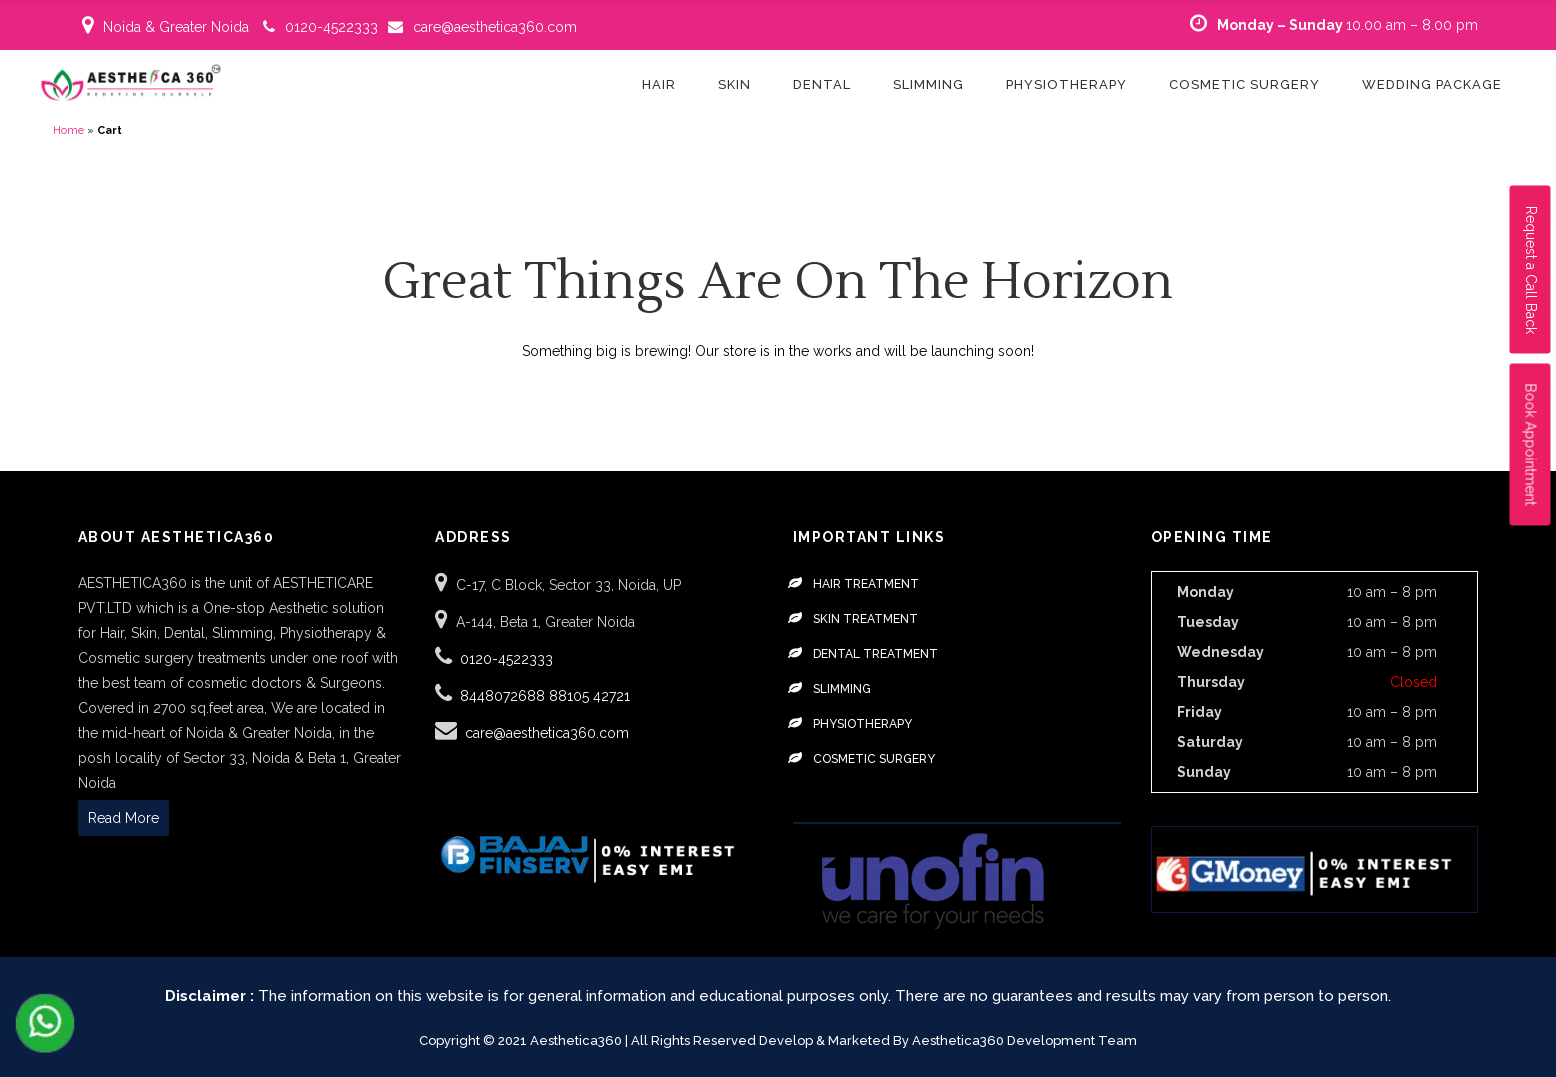 This screenshot has width=1556, height=1077. I want to click on Request a Call Back, so click(1531, 270).